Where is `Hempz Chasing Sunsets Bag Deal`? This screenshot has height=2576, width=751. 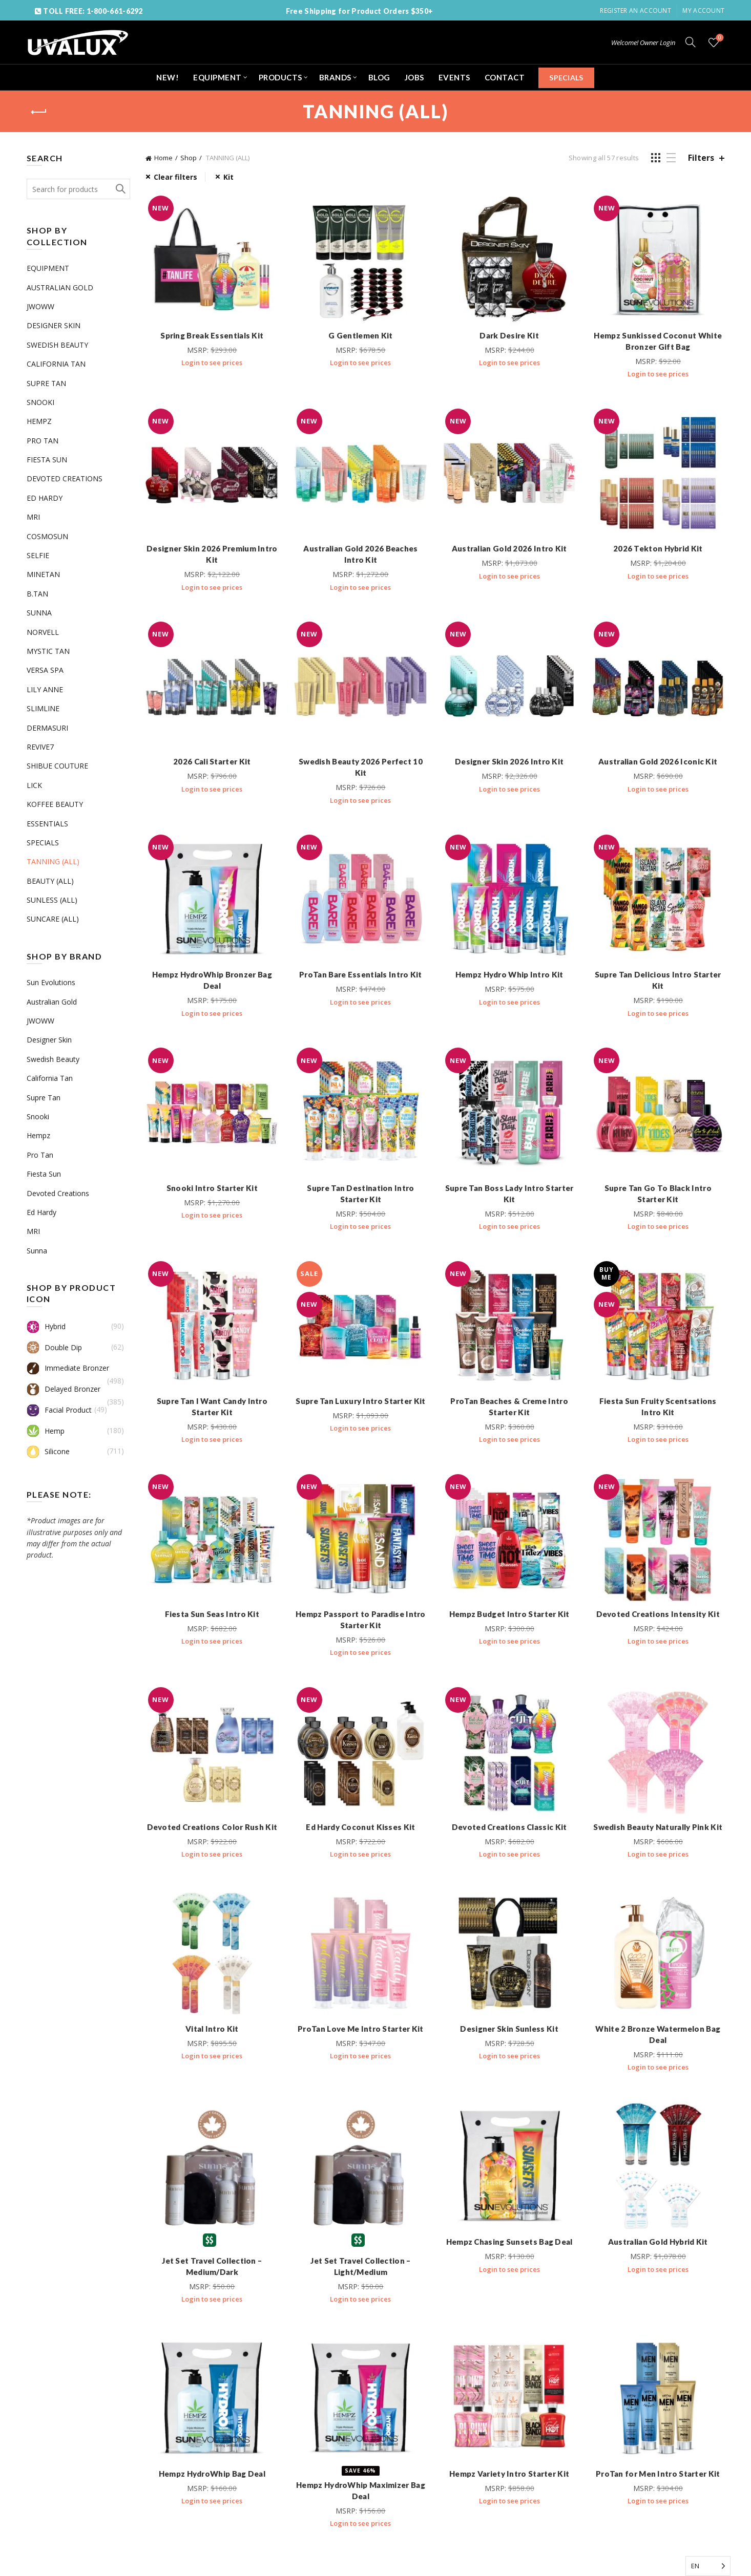
Hempz Chasing Sunsets Bag Deal is located at coordinates (509, 2241).